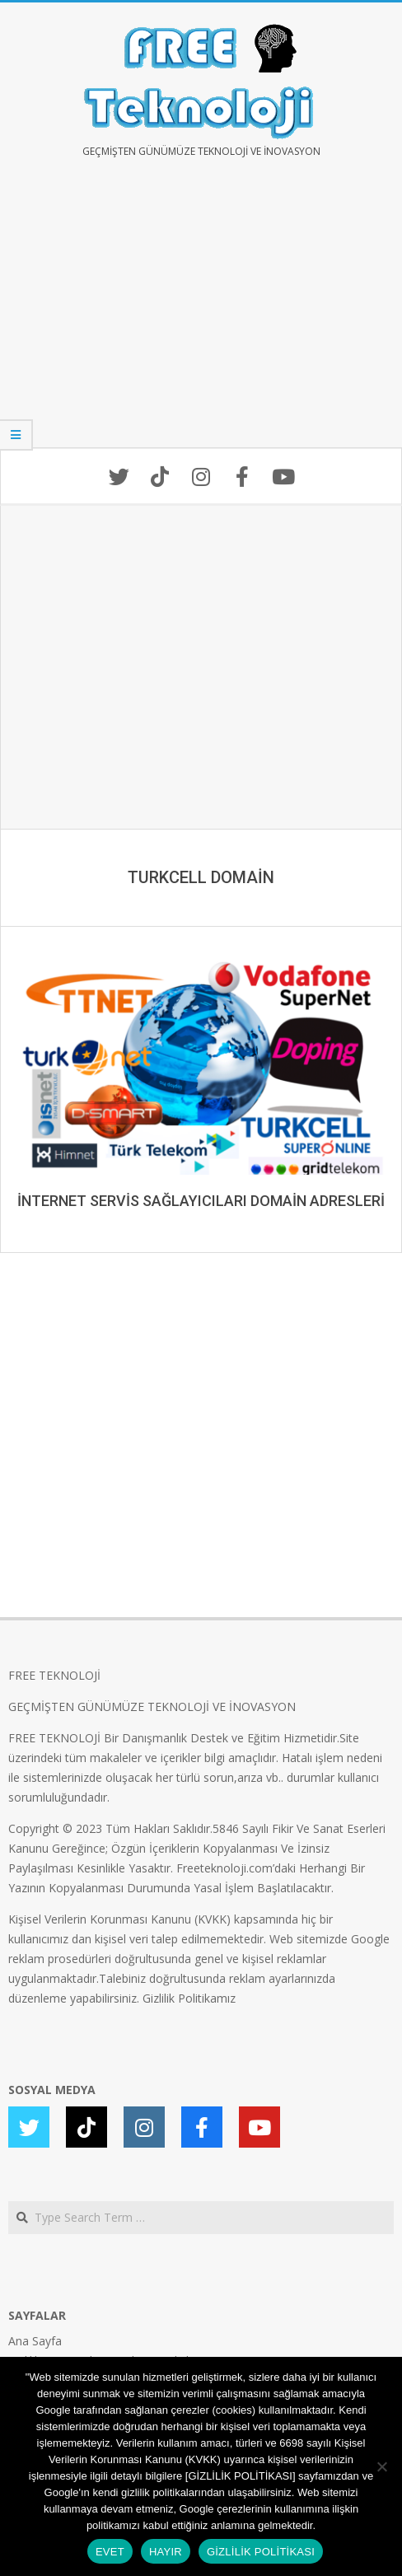 Image resolution: width=402 pixels, height=2576 pixels. I want to click on İNTERNET SERVİS SAĞLAYICILARI DOMAİN ADRESLERİ, so click(201, 1200).